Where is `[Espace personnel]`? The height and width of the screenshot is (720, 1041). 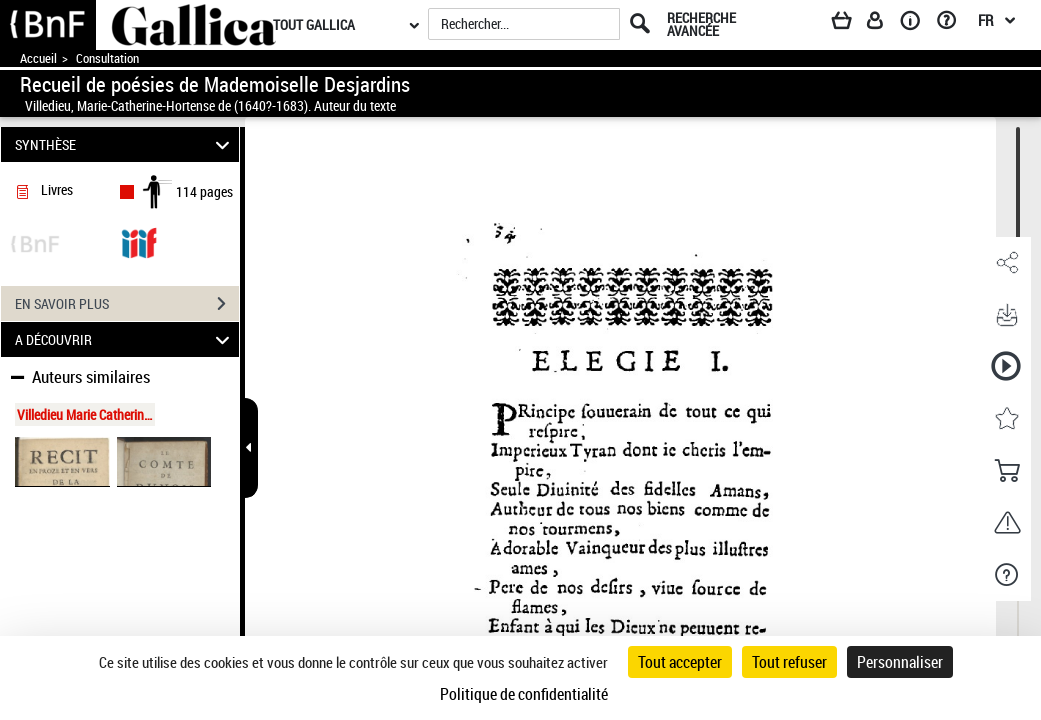 [Espace personnel] is located at coordinates (884, 24).